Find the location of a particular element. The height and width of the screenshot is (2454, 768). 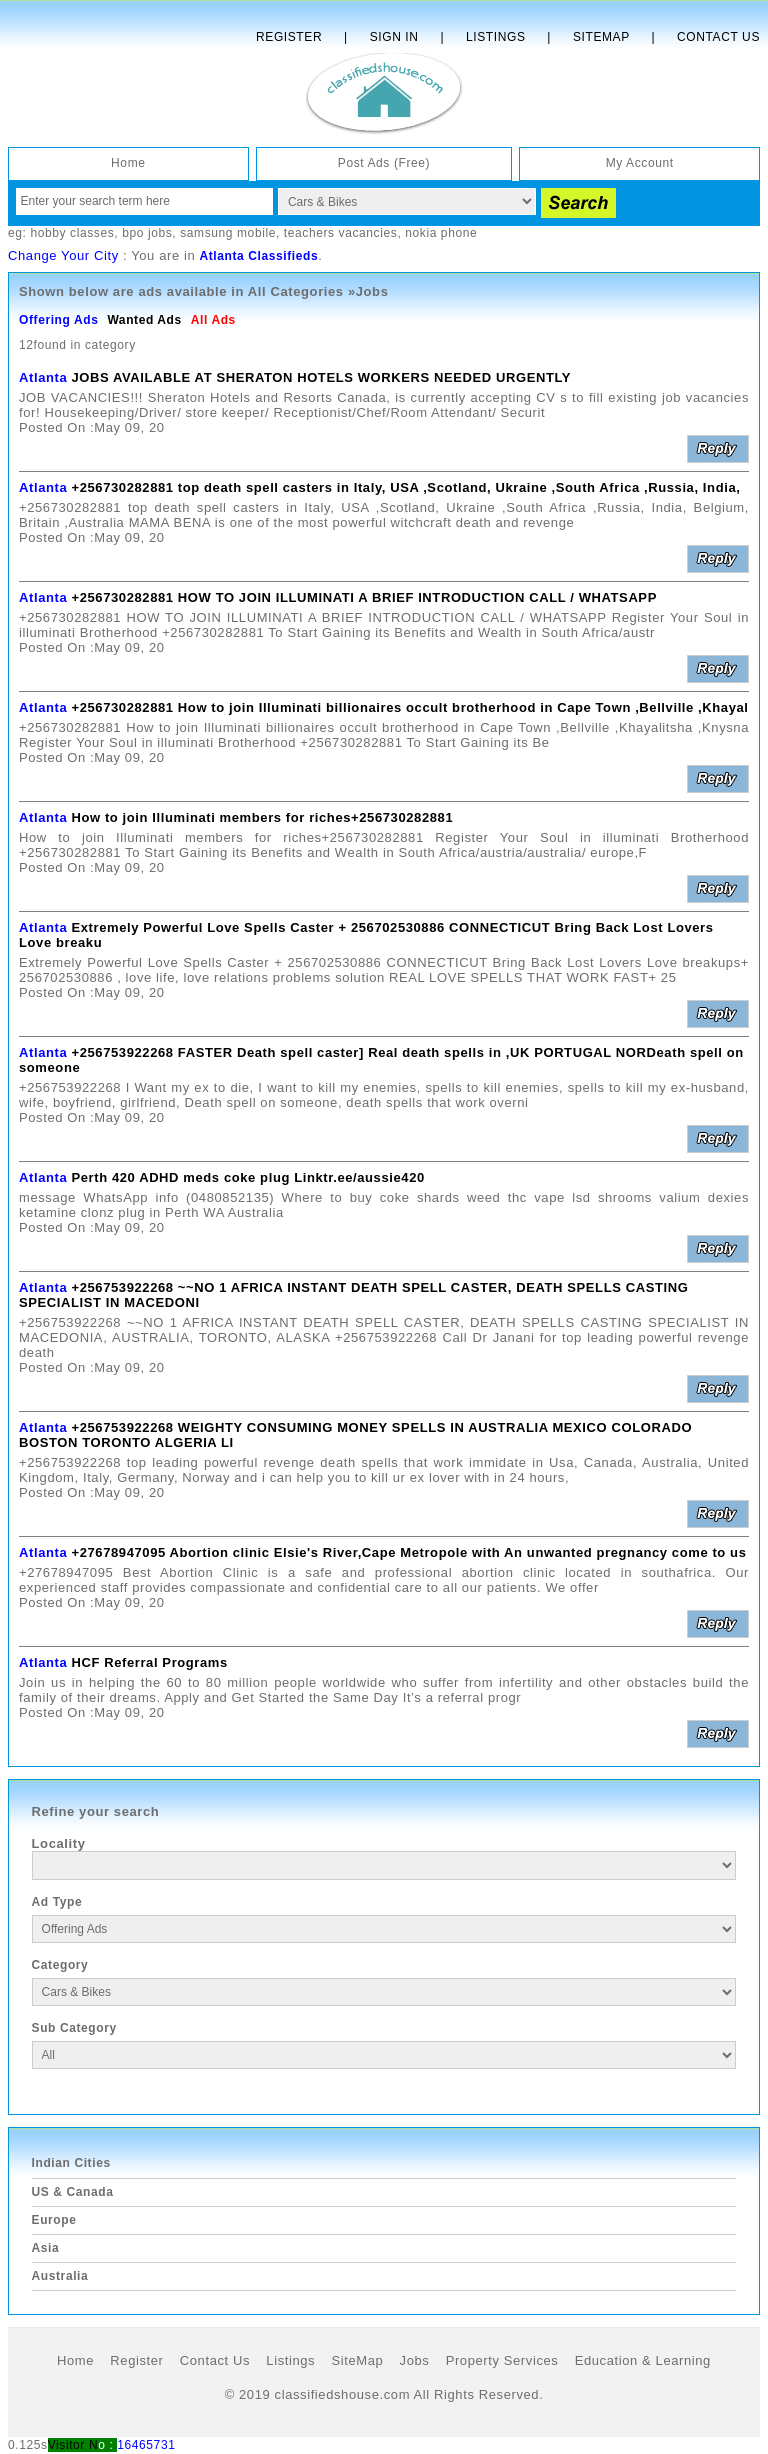

+256730282881 How to join Illuminati billionaires occult brotherhood in Cape Town ,Bellville ,Khayal is located at coordinates (409, 707).